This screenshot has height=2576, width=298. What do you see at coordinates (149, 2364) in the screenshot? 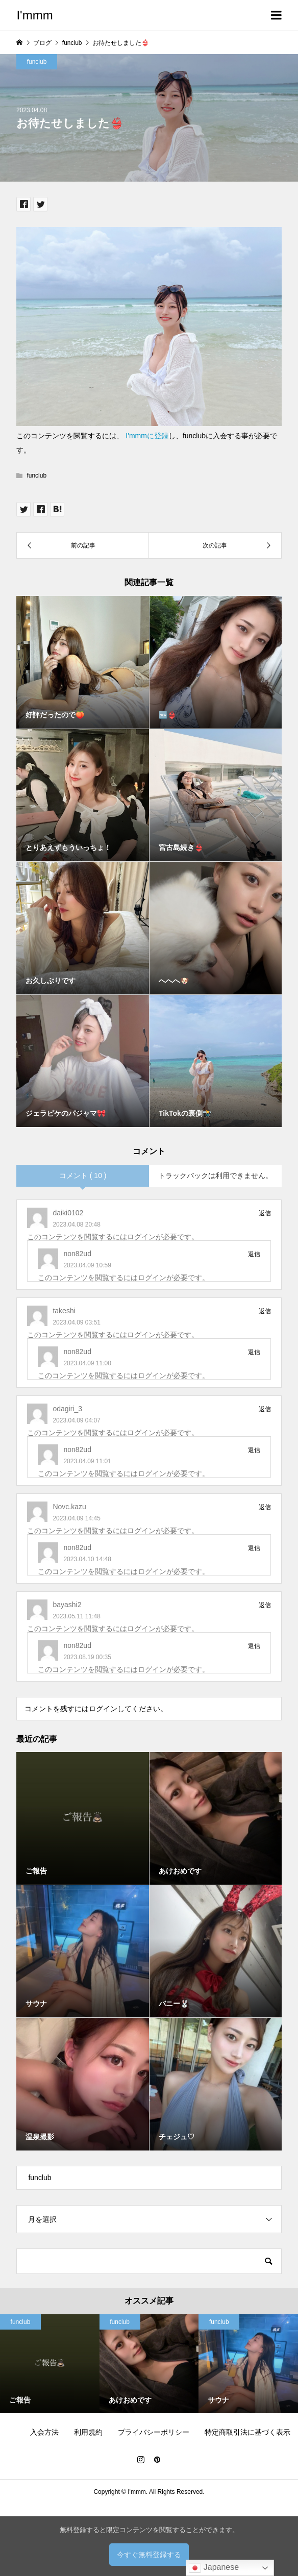
I see `[option]` at bounding box center [149, 2364].